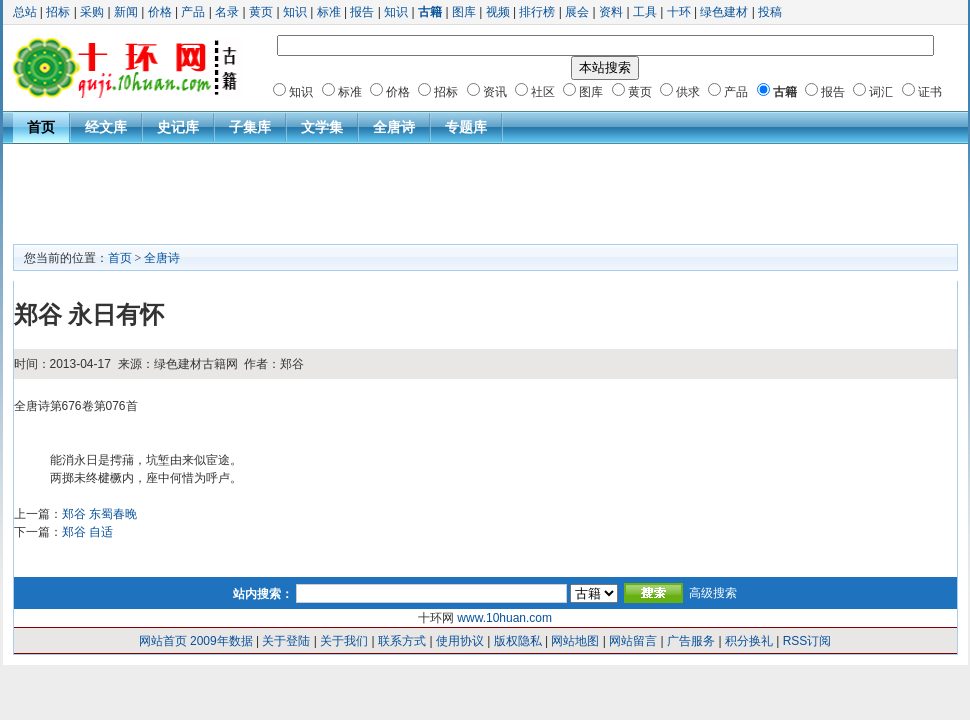 This screenshot has width=970, height=720. I want to click on 史记库, so click(178, 127).